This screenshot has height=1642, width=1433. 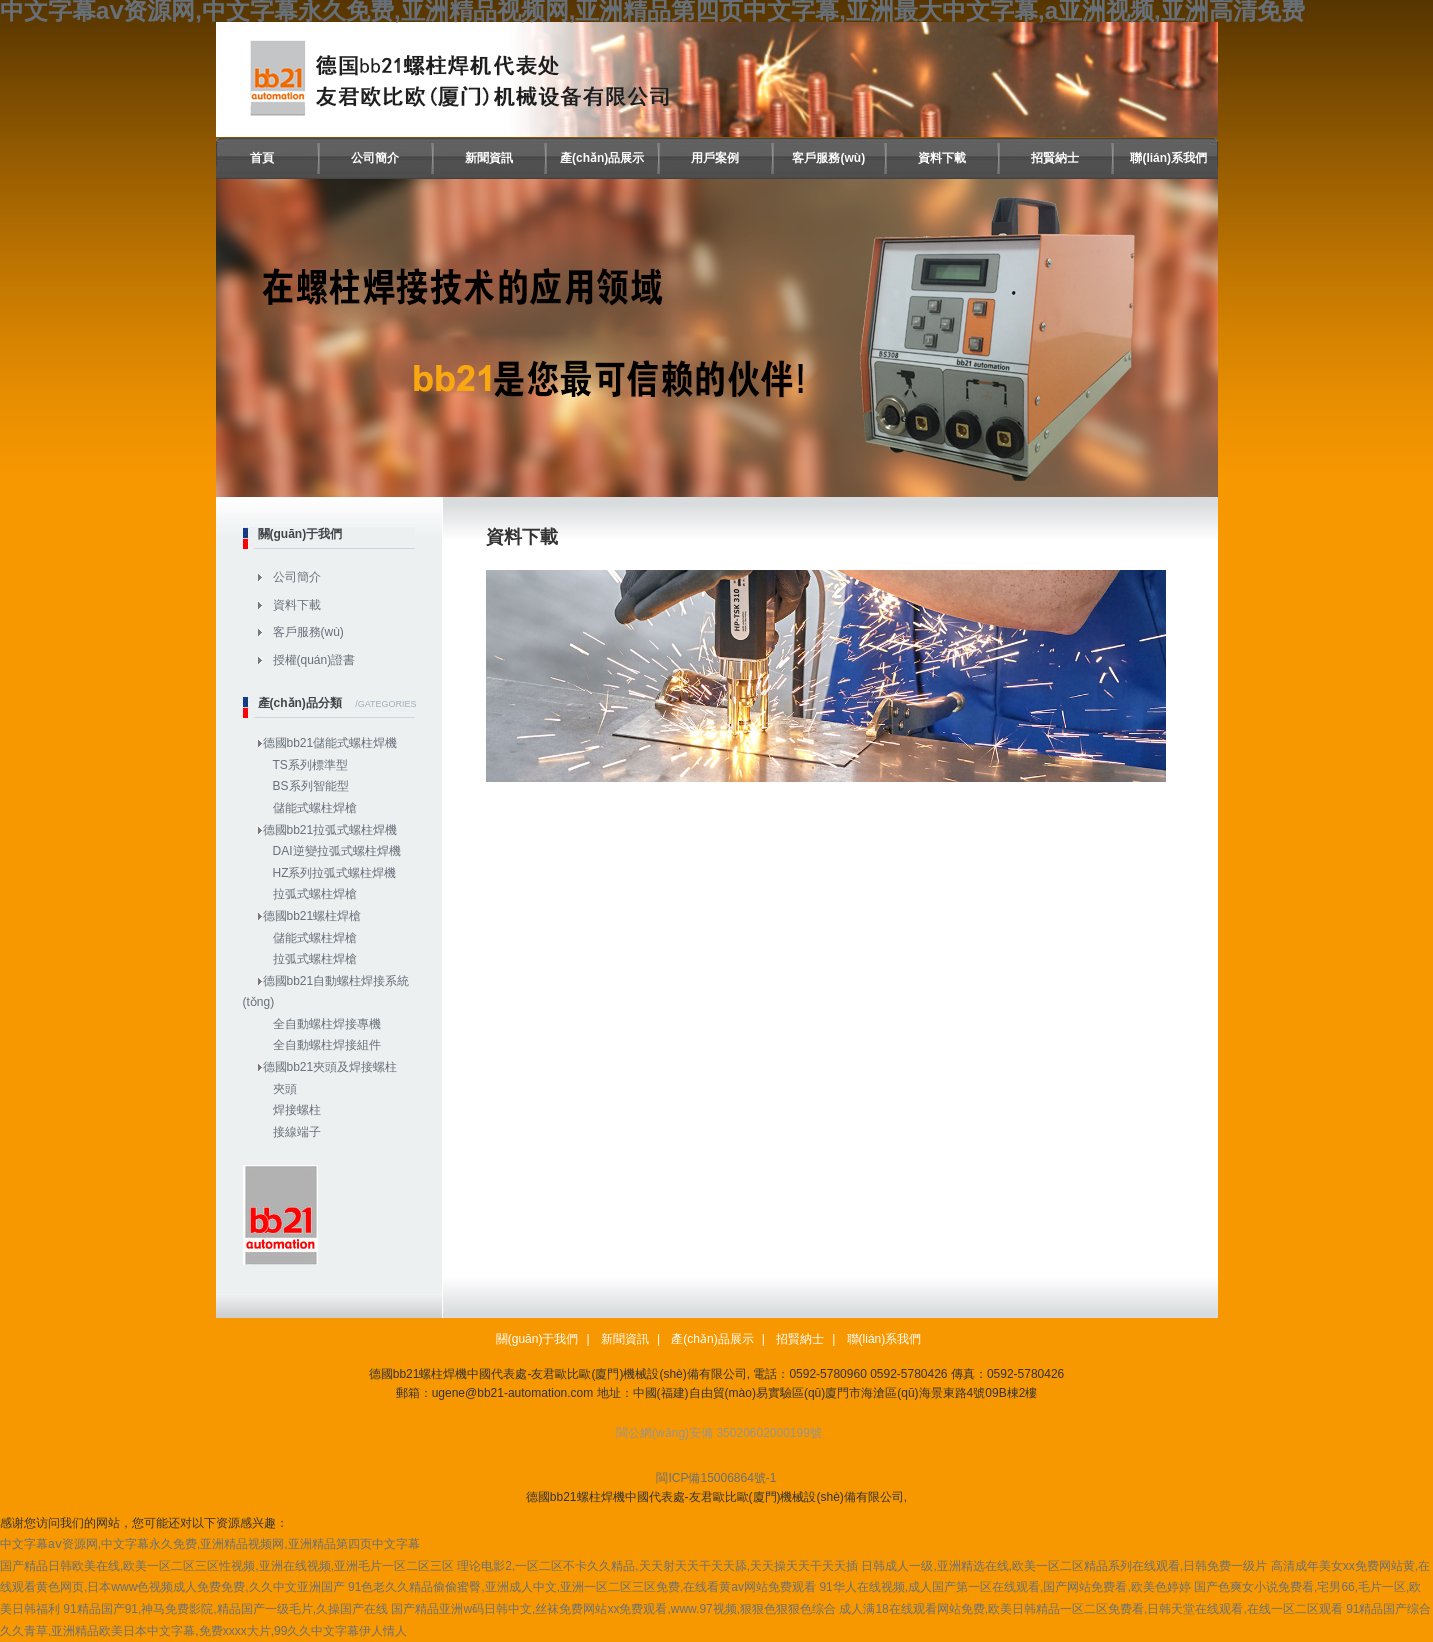 I want to click on 授權(quán)證書, so click(x=314, y=660).